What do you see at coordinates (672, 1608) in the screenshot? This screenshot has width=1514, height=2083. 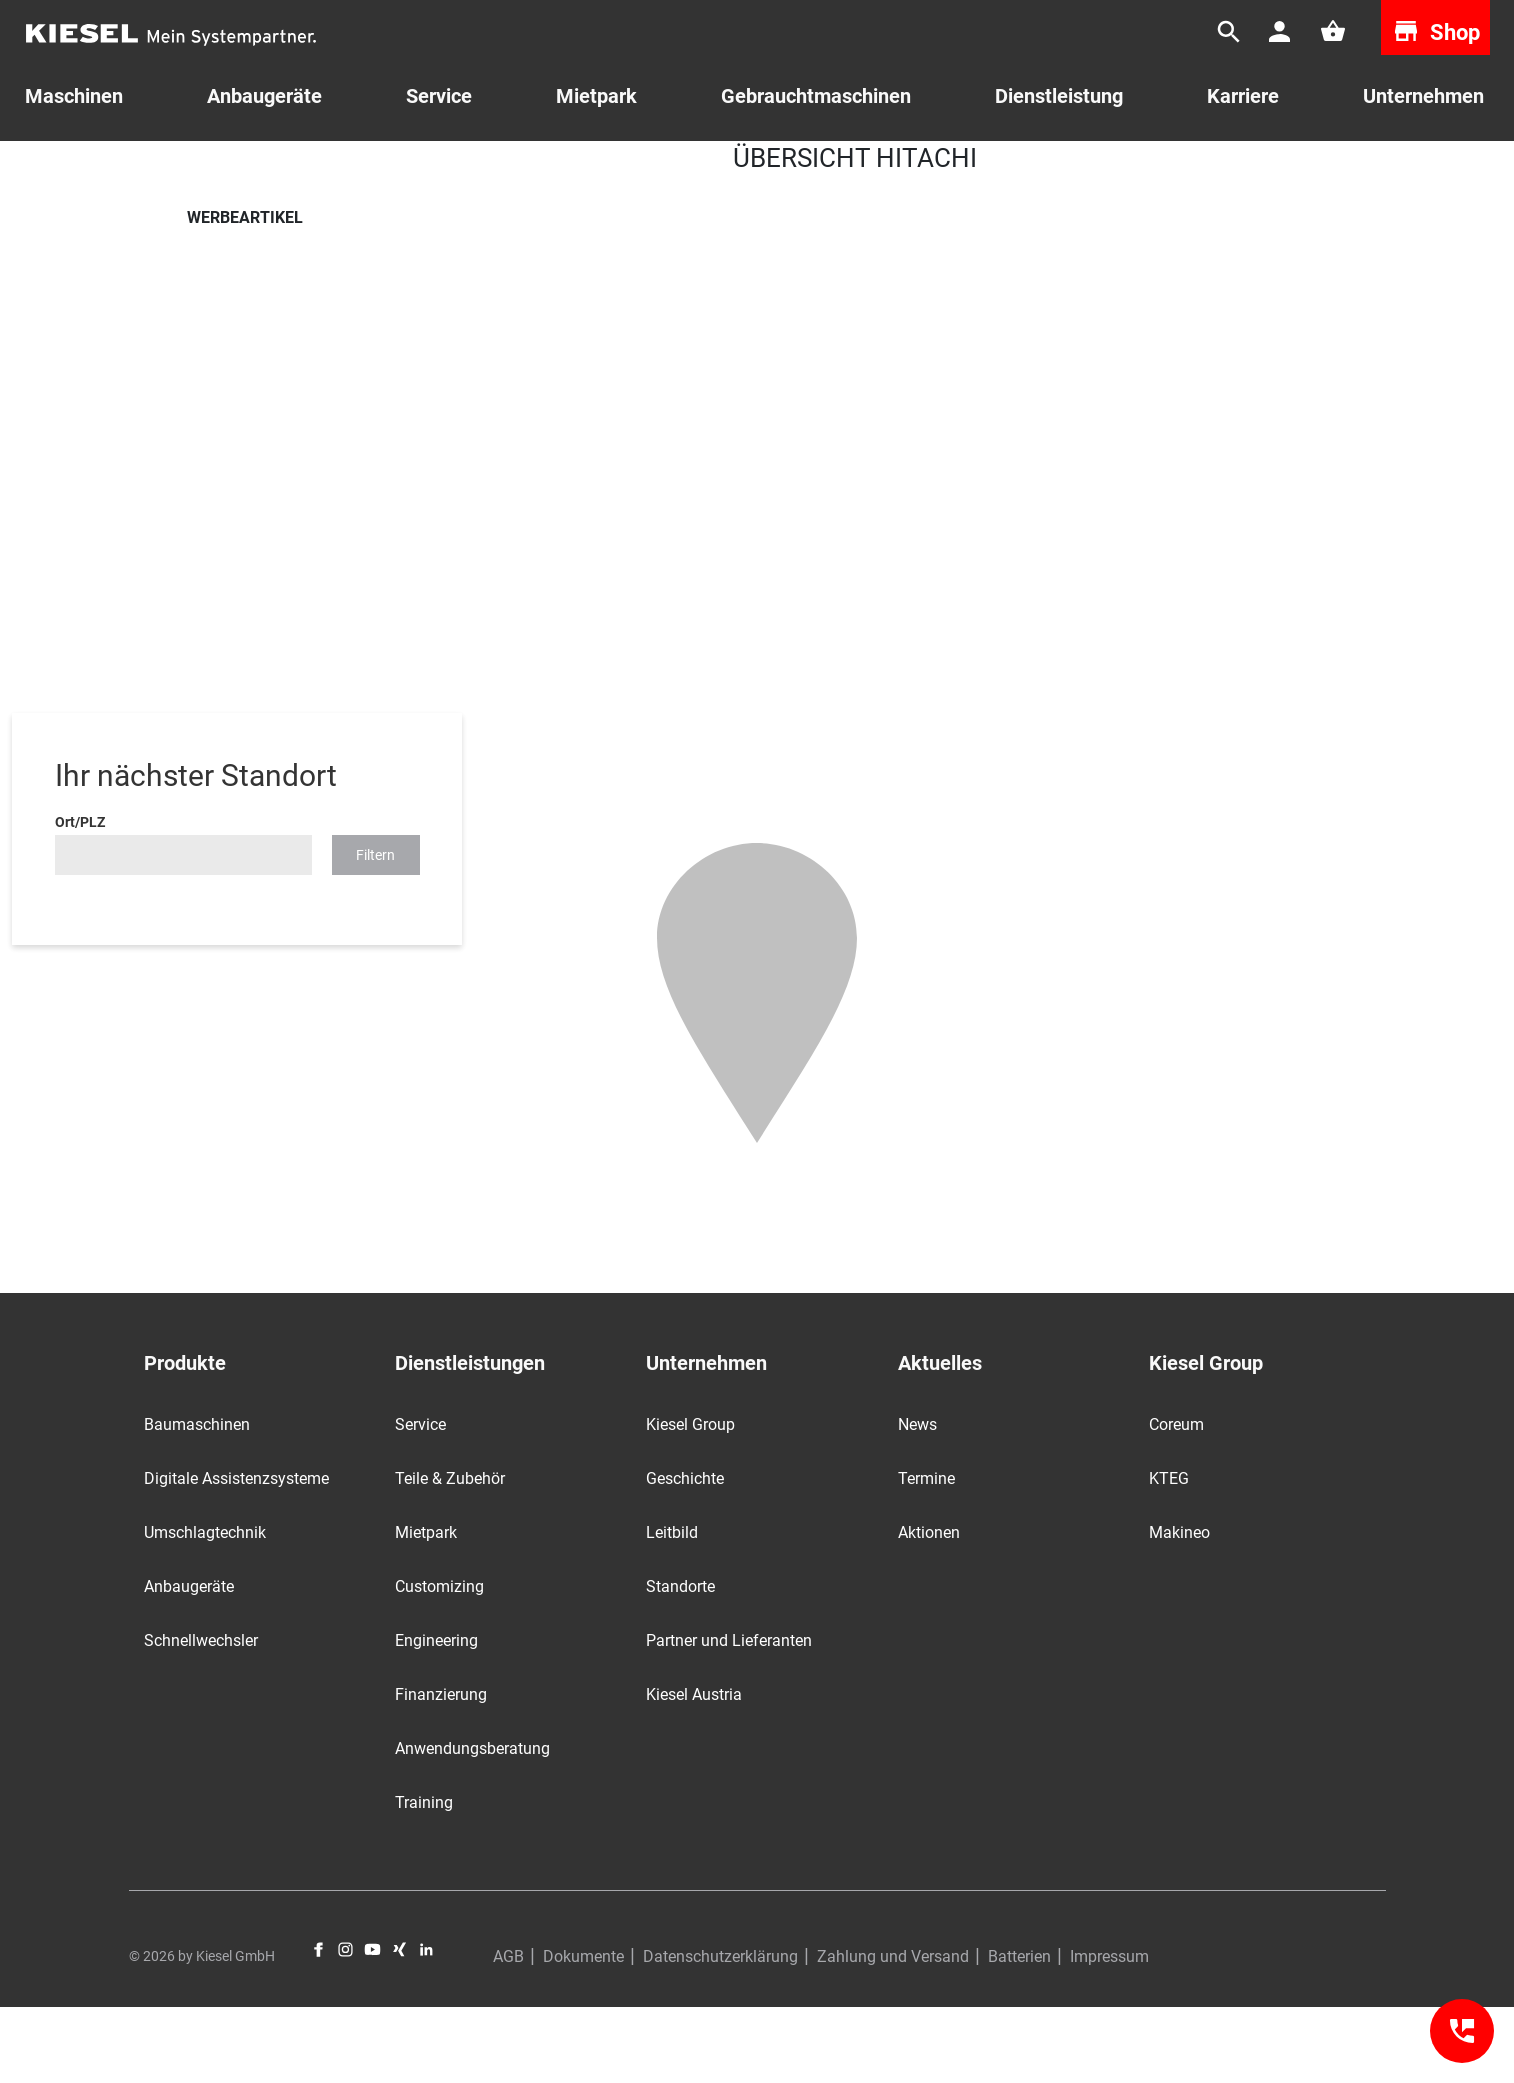 I see `Leitbild` at bounding box center [672, 1608].